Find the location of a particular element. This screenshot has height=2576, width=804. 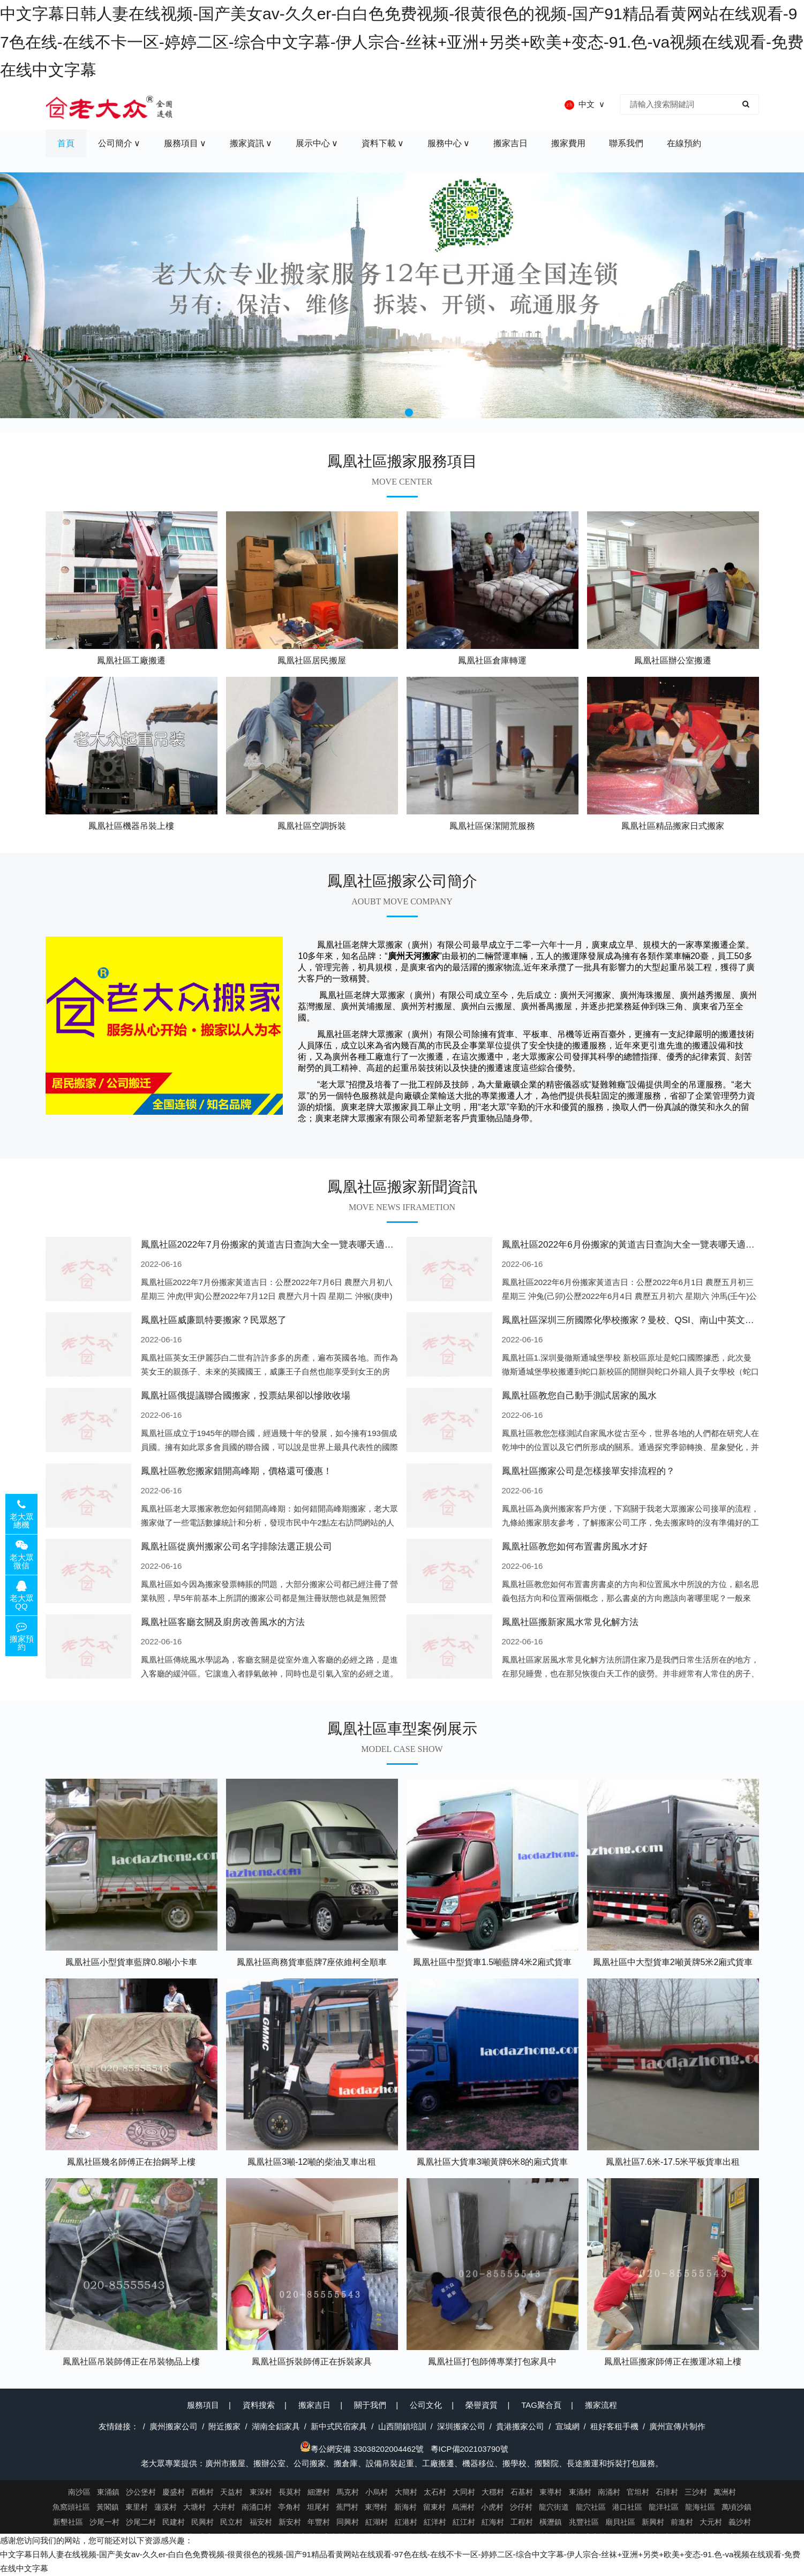

港口社區 is located at coordinates (627, 2507).